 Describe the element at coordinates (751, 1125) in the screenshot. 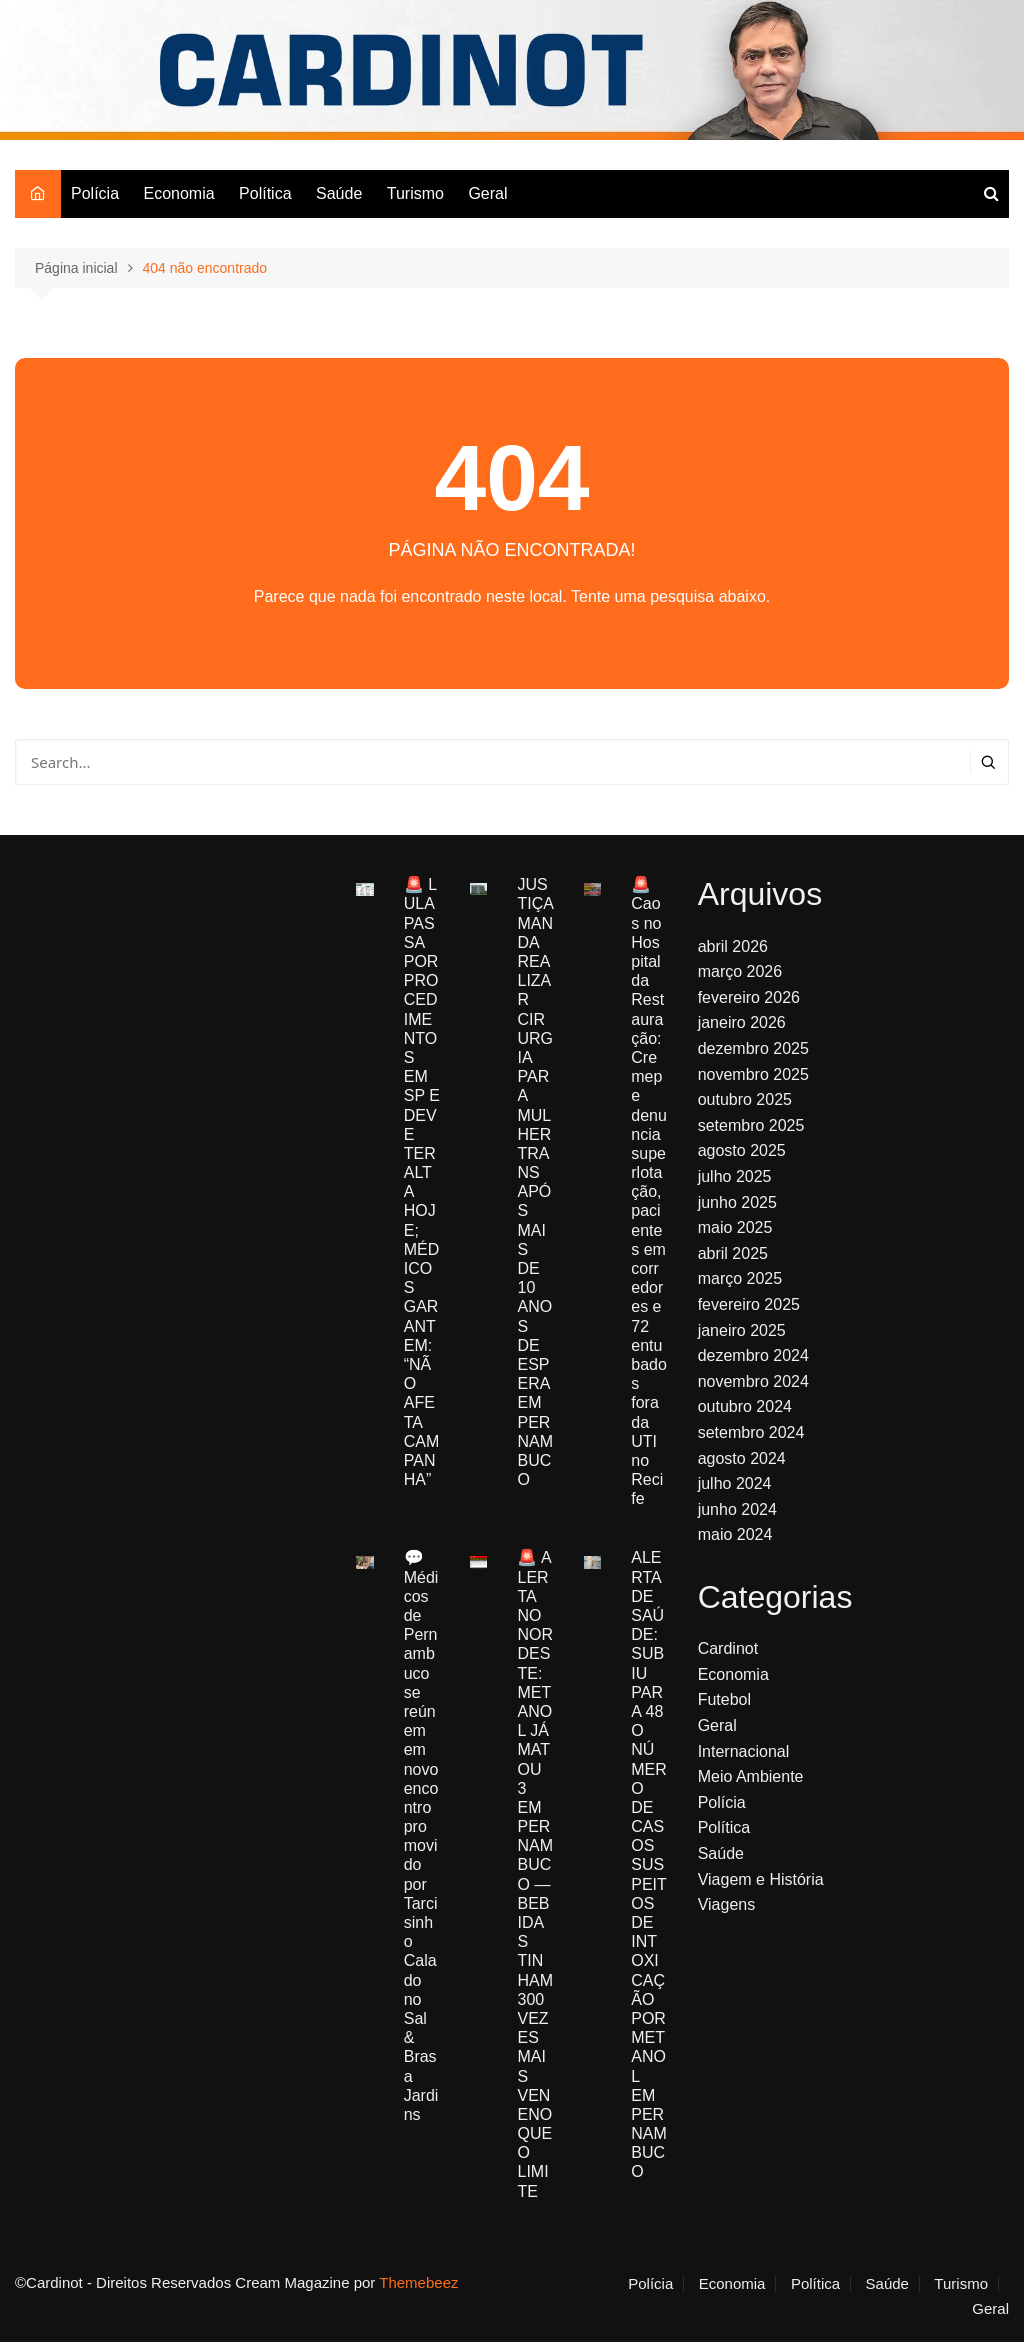

I see `setembro 2025` at that location.